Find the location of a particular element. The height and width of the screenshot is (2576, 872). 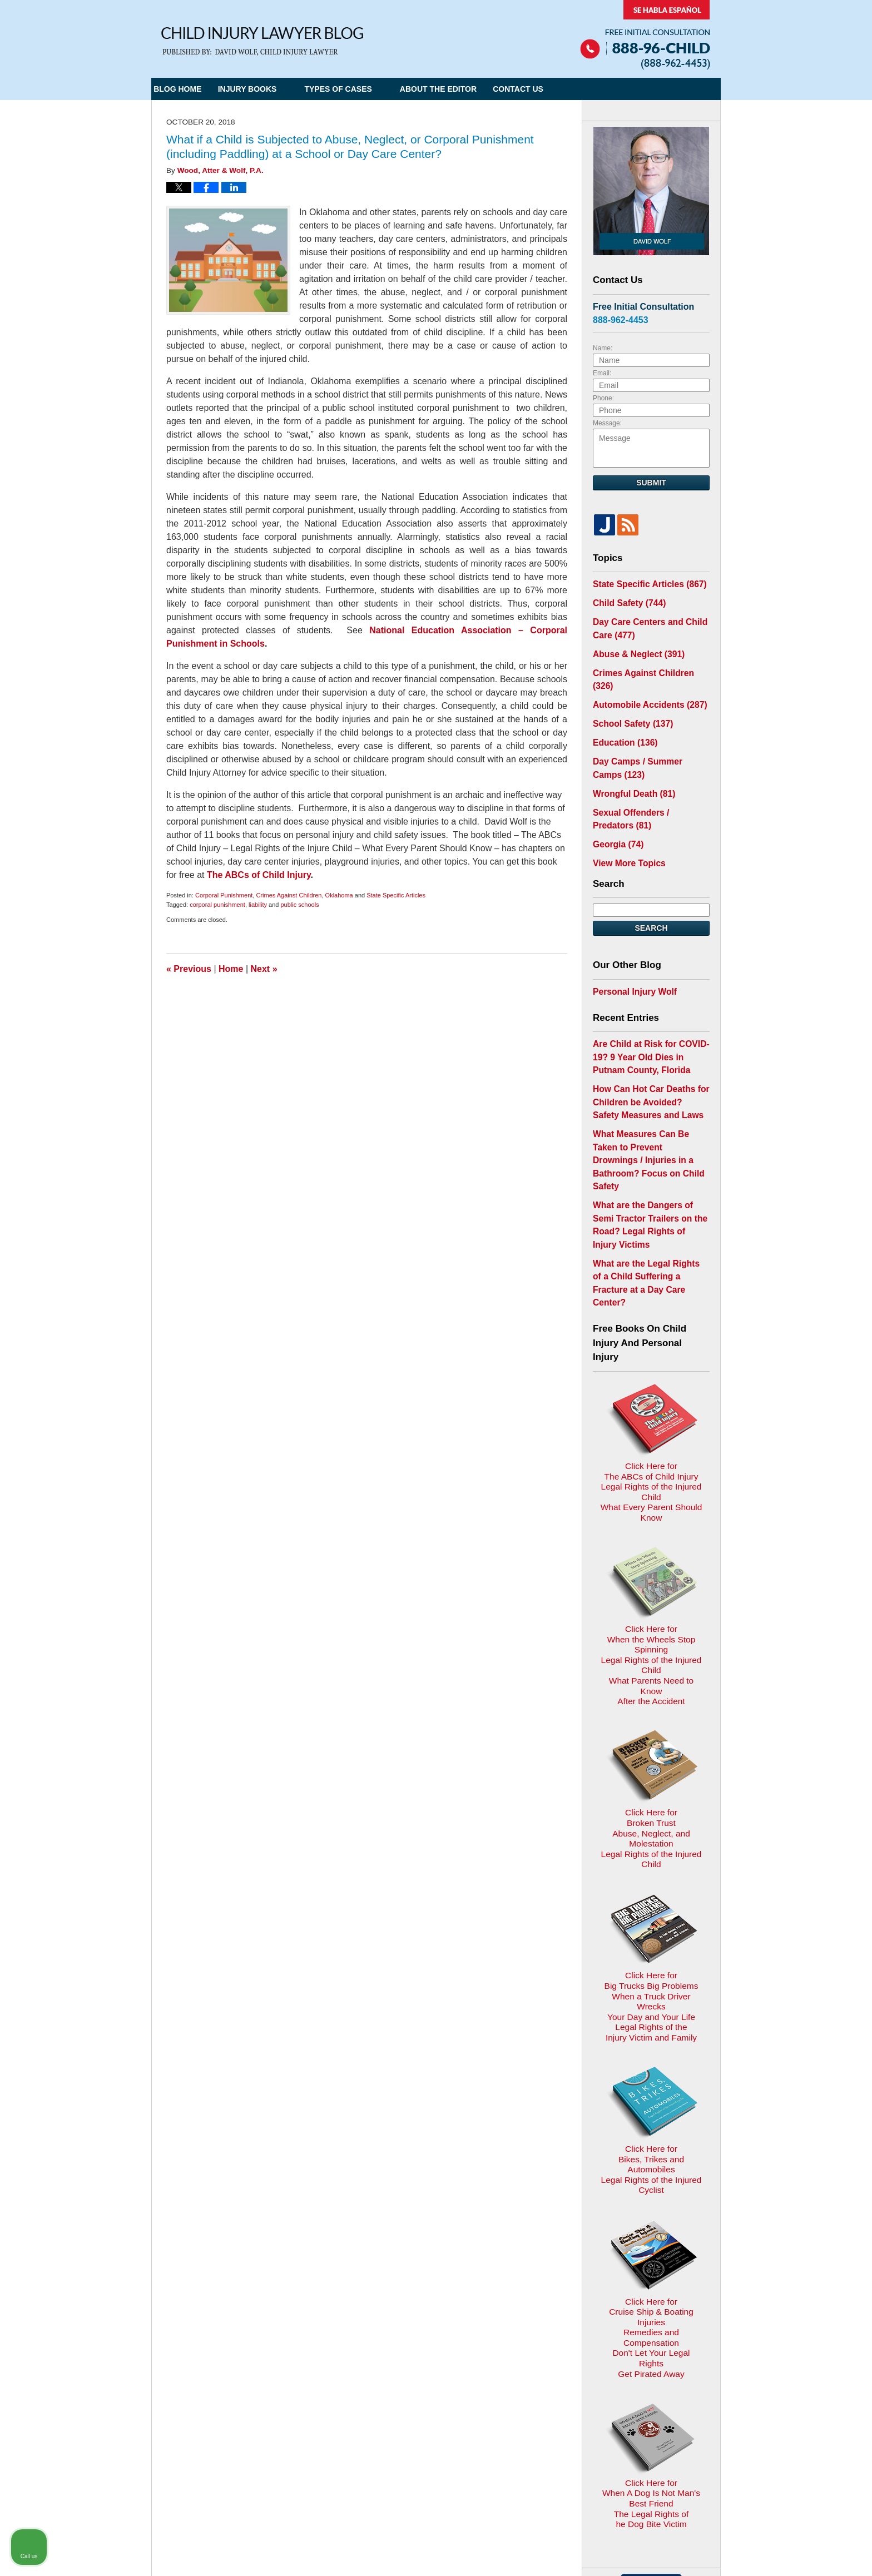

Personal Injury Wolf is located at coordinates (630, 955).